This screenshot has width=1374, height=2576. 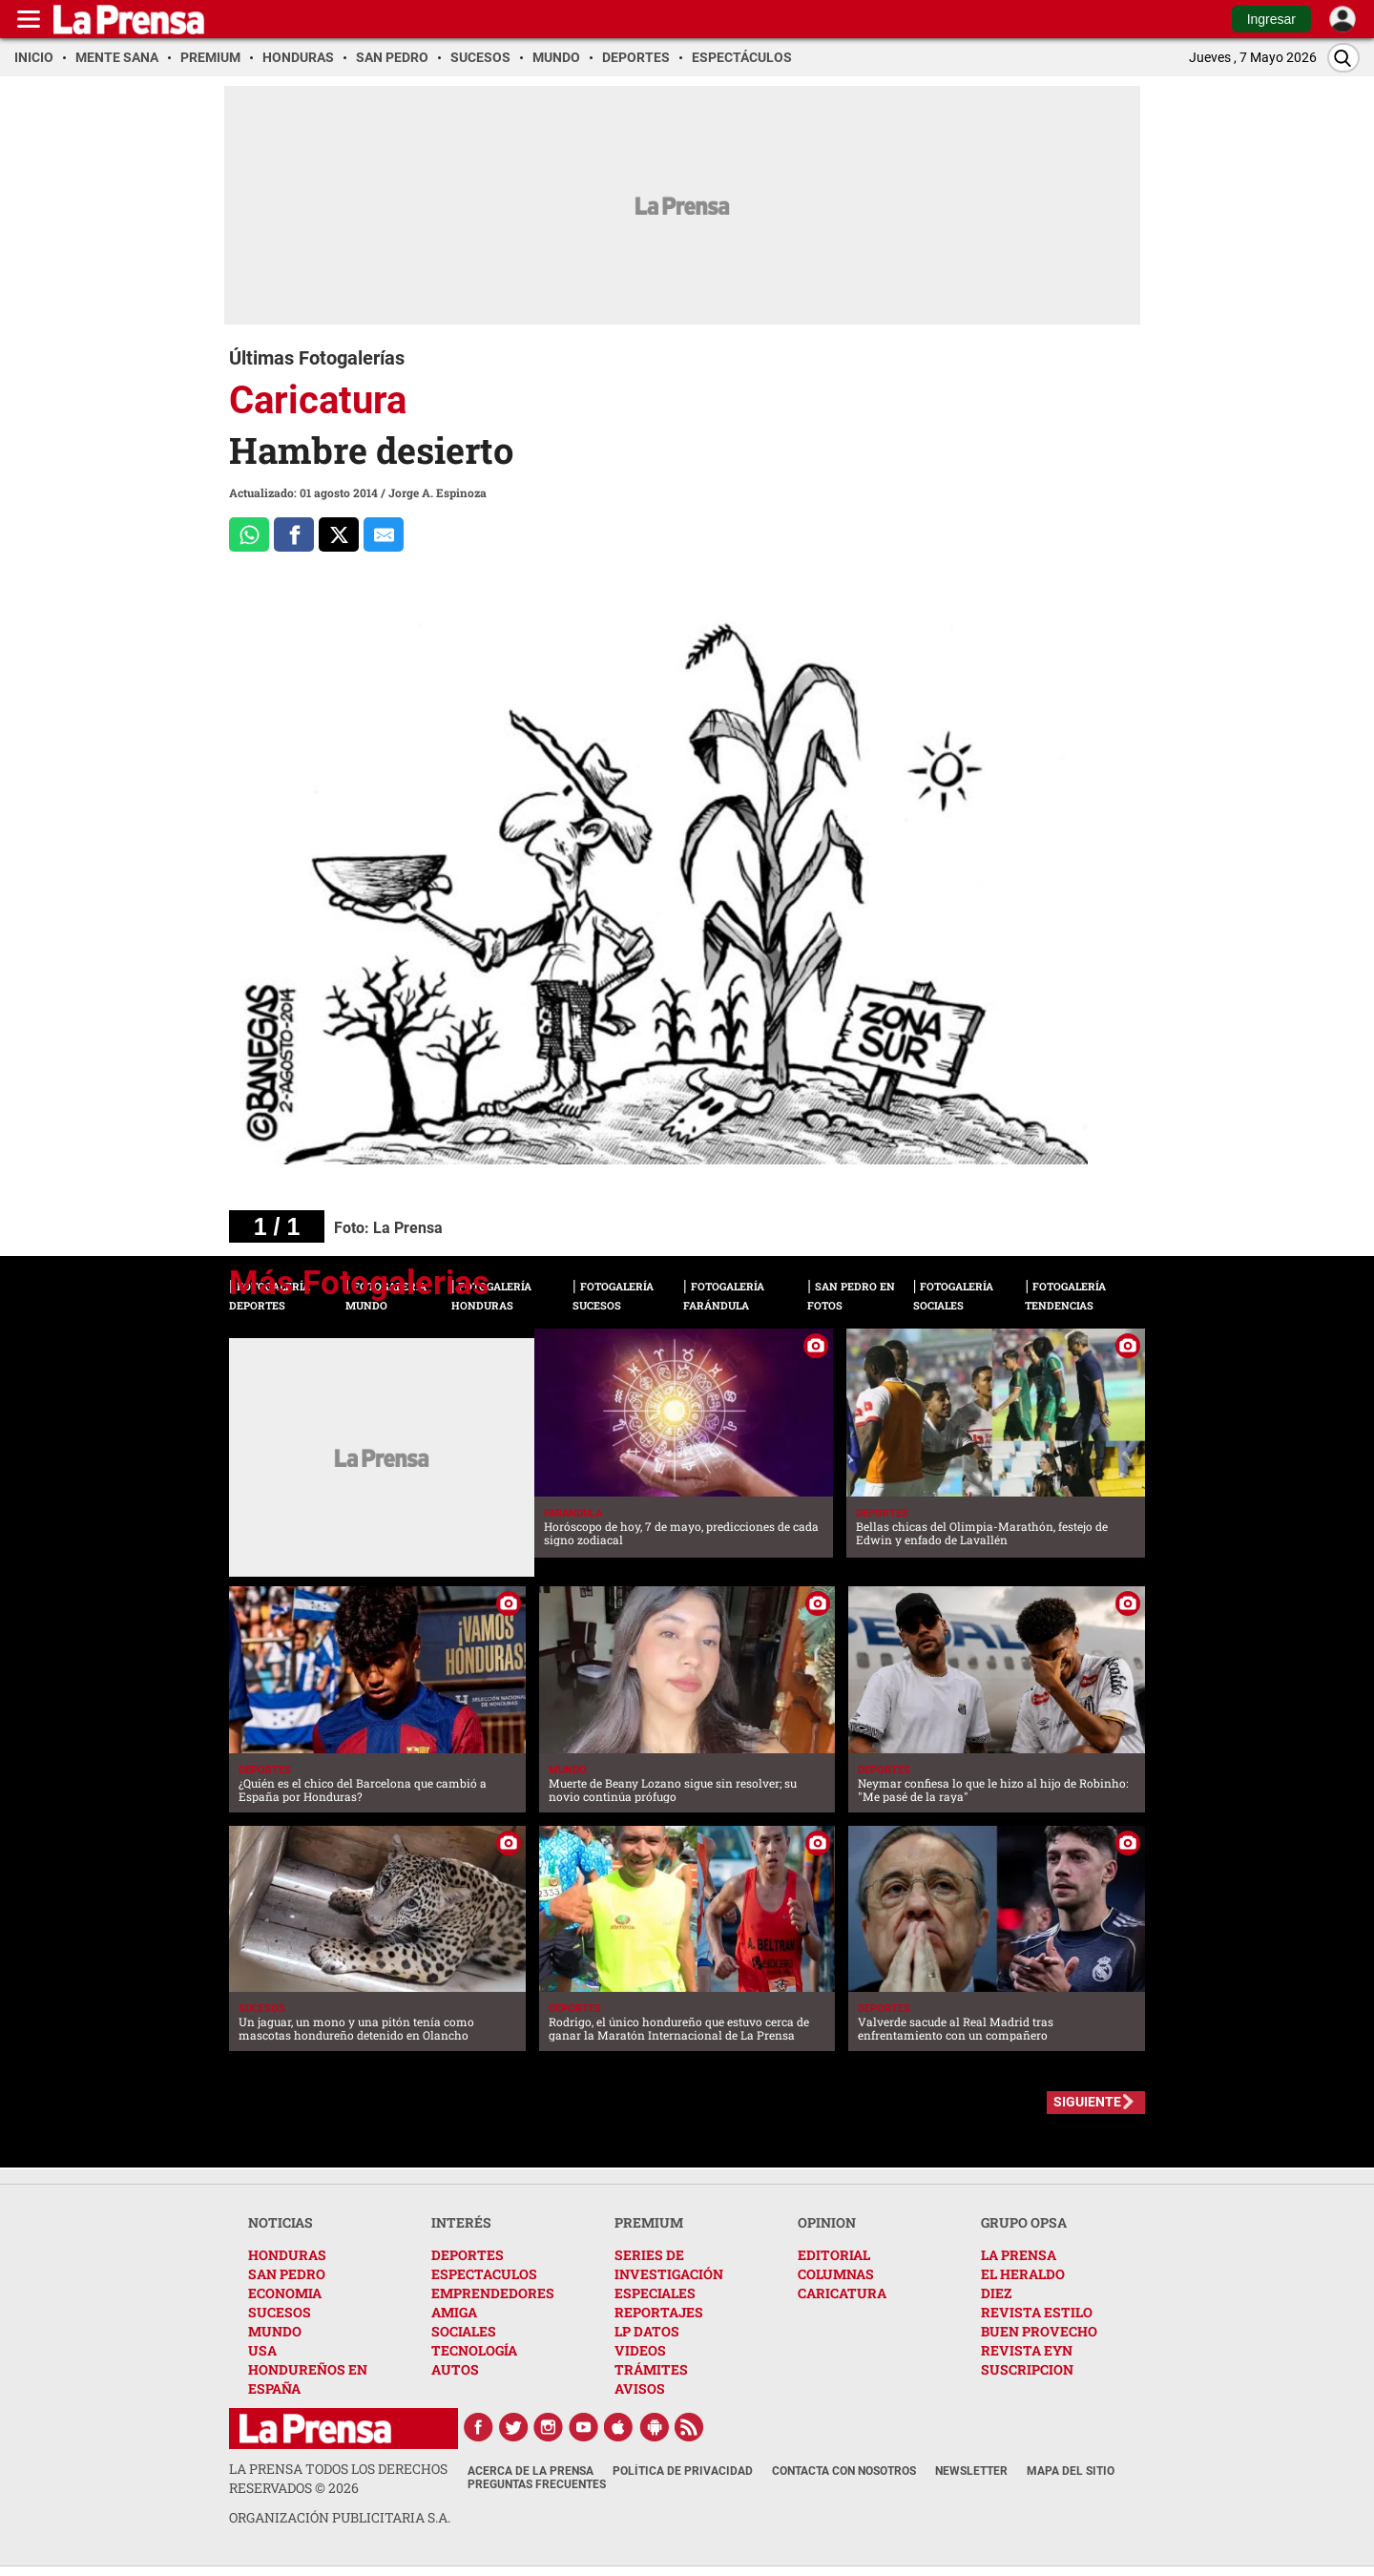 What do you see at coordinates (1024, 2222) in the screenshot?
I see `GRUPO OPSA` at bounding box center [1024, 2222].